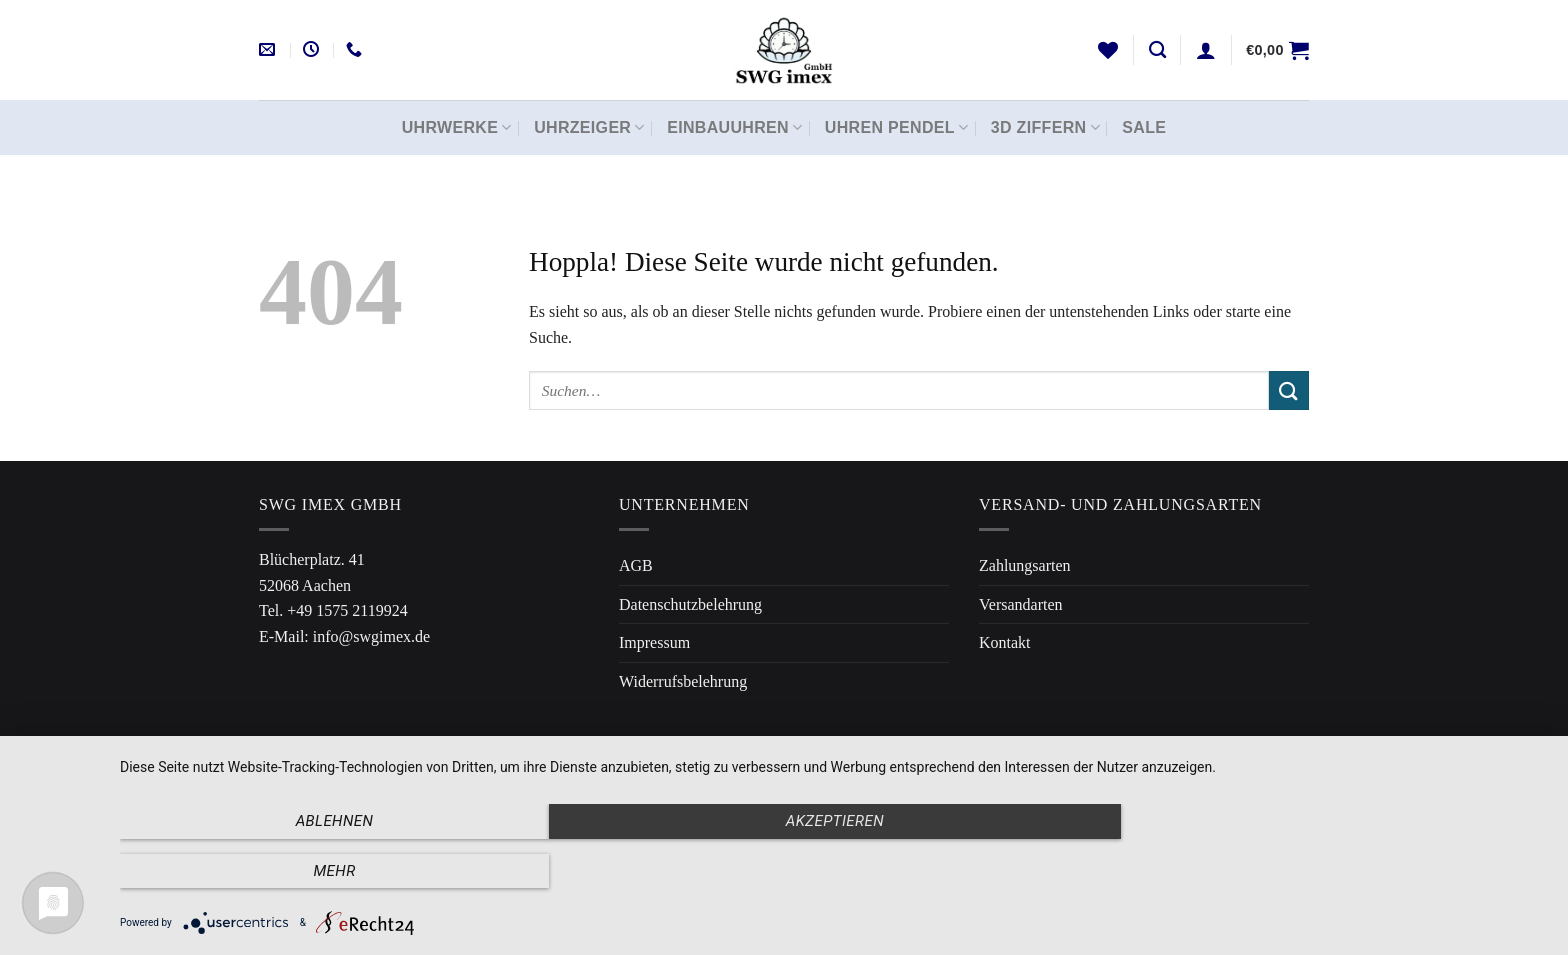 The image size is (1568, 955). What do you see at coordinates (834, 871) in the screenshot?
I see `Akzeptieren` at bounding box center [834, 871].